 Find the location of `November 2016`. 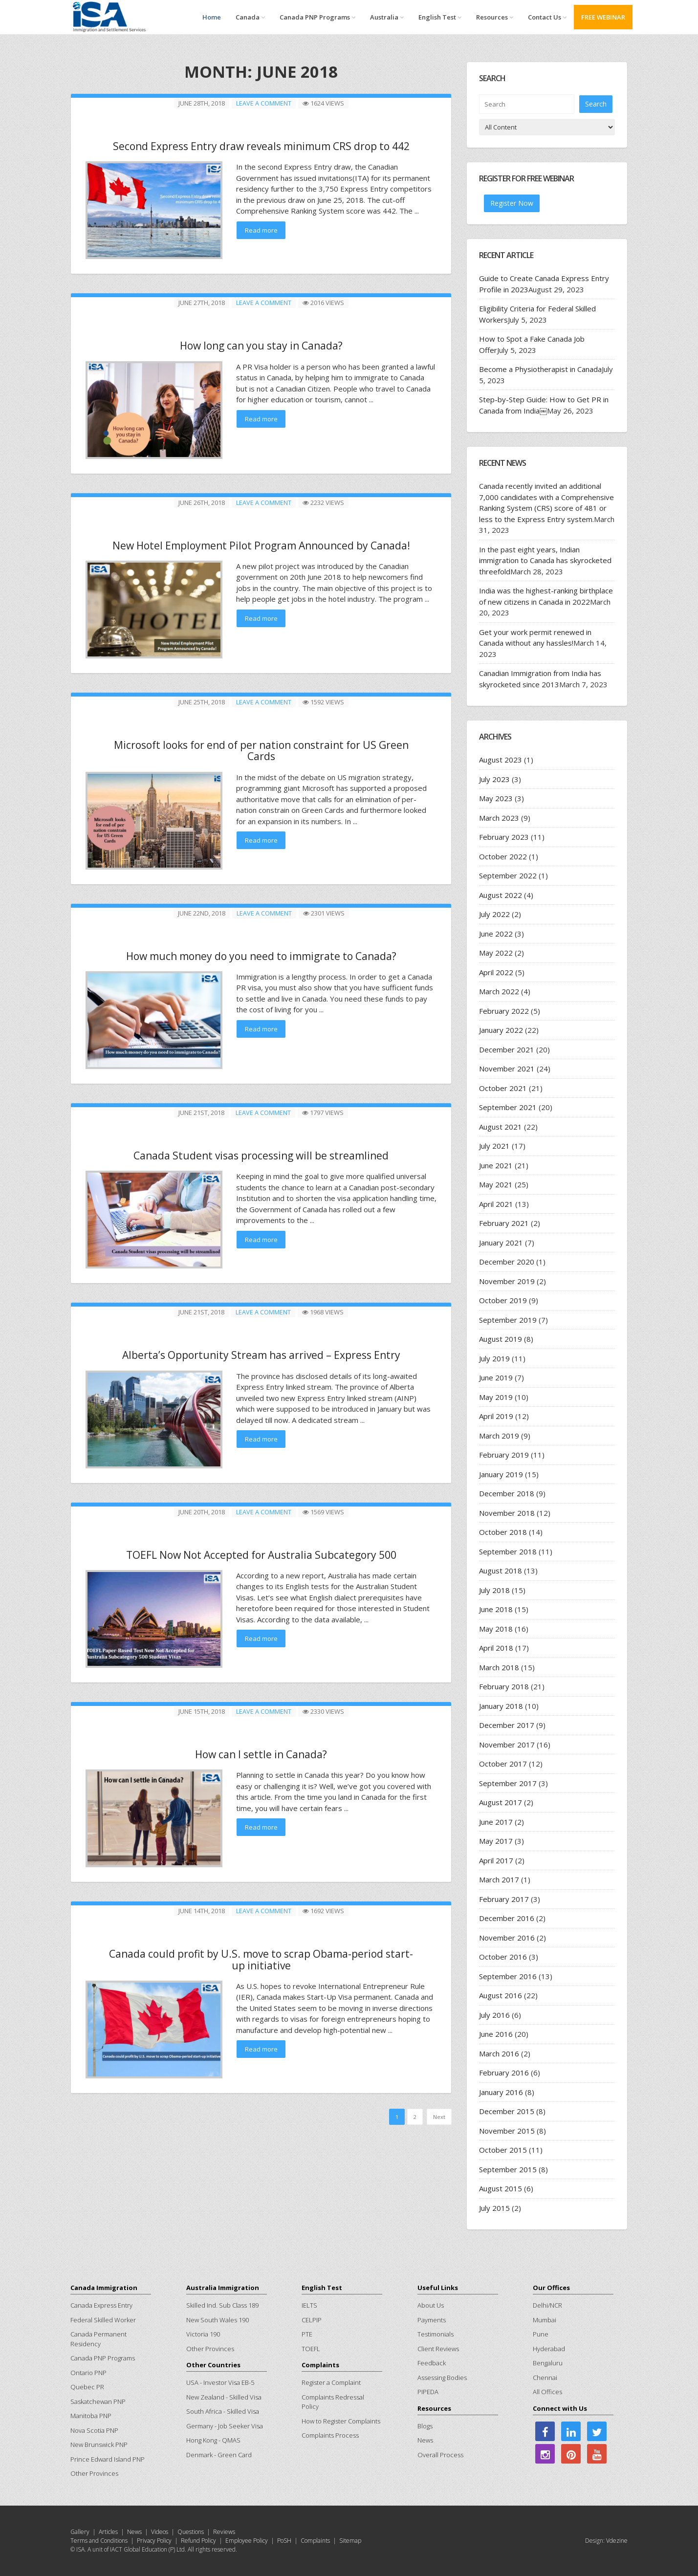

November 2016 is located at coordinates (507, 1938).